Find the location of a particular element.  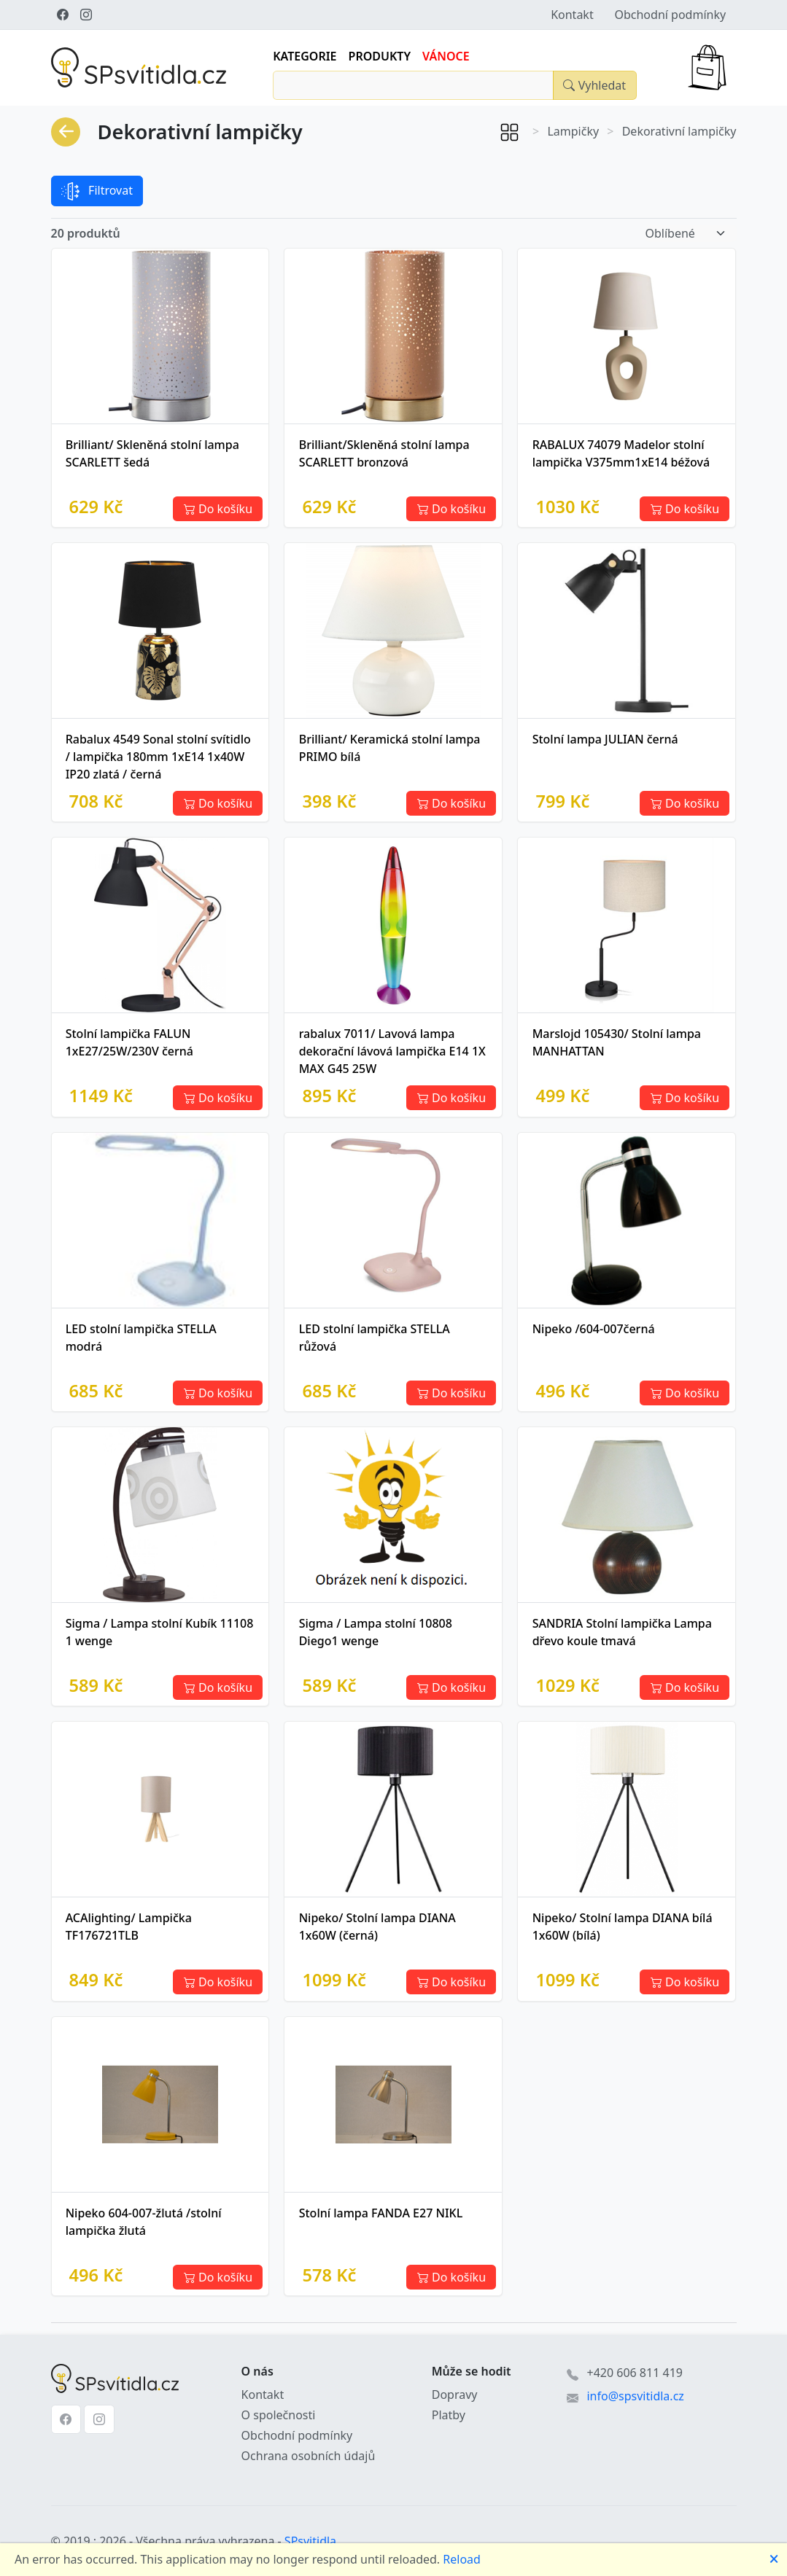

Brilliant/ Skleněná stolní lampa SCARLETT šedá is located at coordinates (152, 453).